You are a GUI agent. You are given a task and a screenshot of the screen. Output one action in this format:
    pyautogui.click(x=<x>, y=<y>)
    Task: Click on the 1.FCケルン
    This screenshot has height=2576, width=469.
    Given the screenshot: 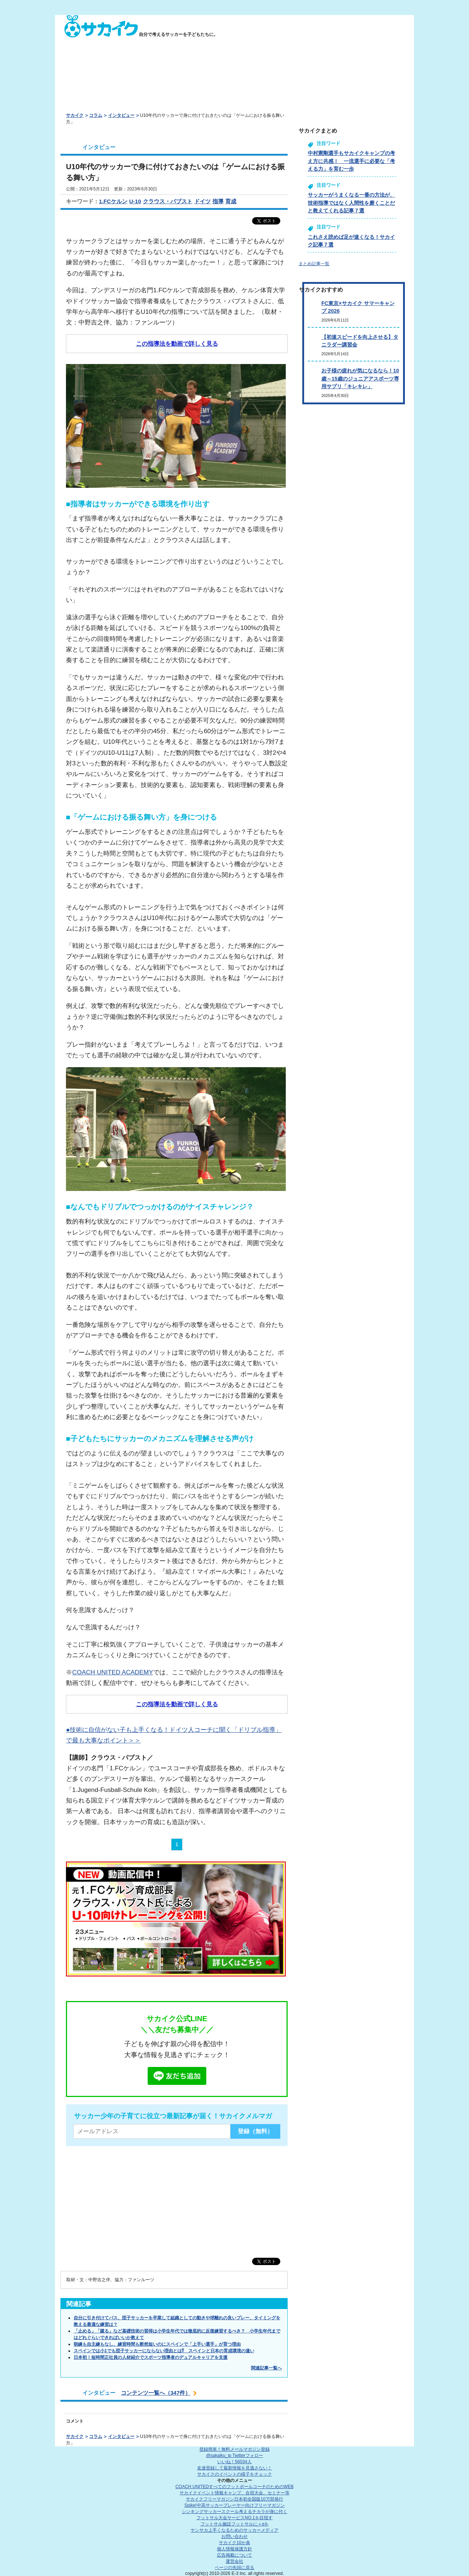 What is the action you would take?
    pyautogui.click(x=113, y=201)
    